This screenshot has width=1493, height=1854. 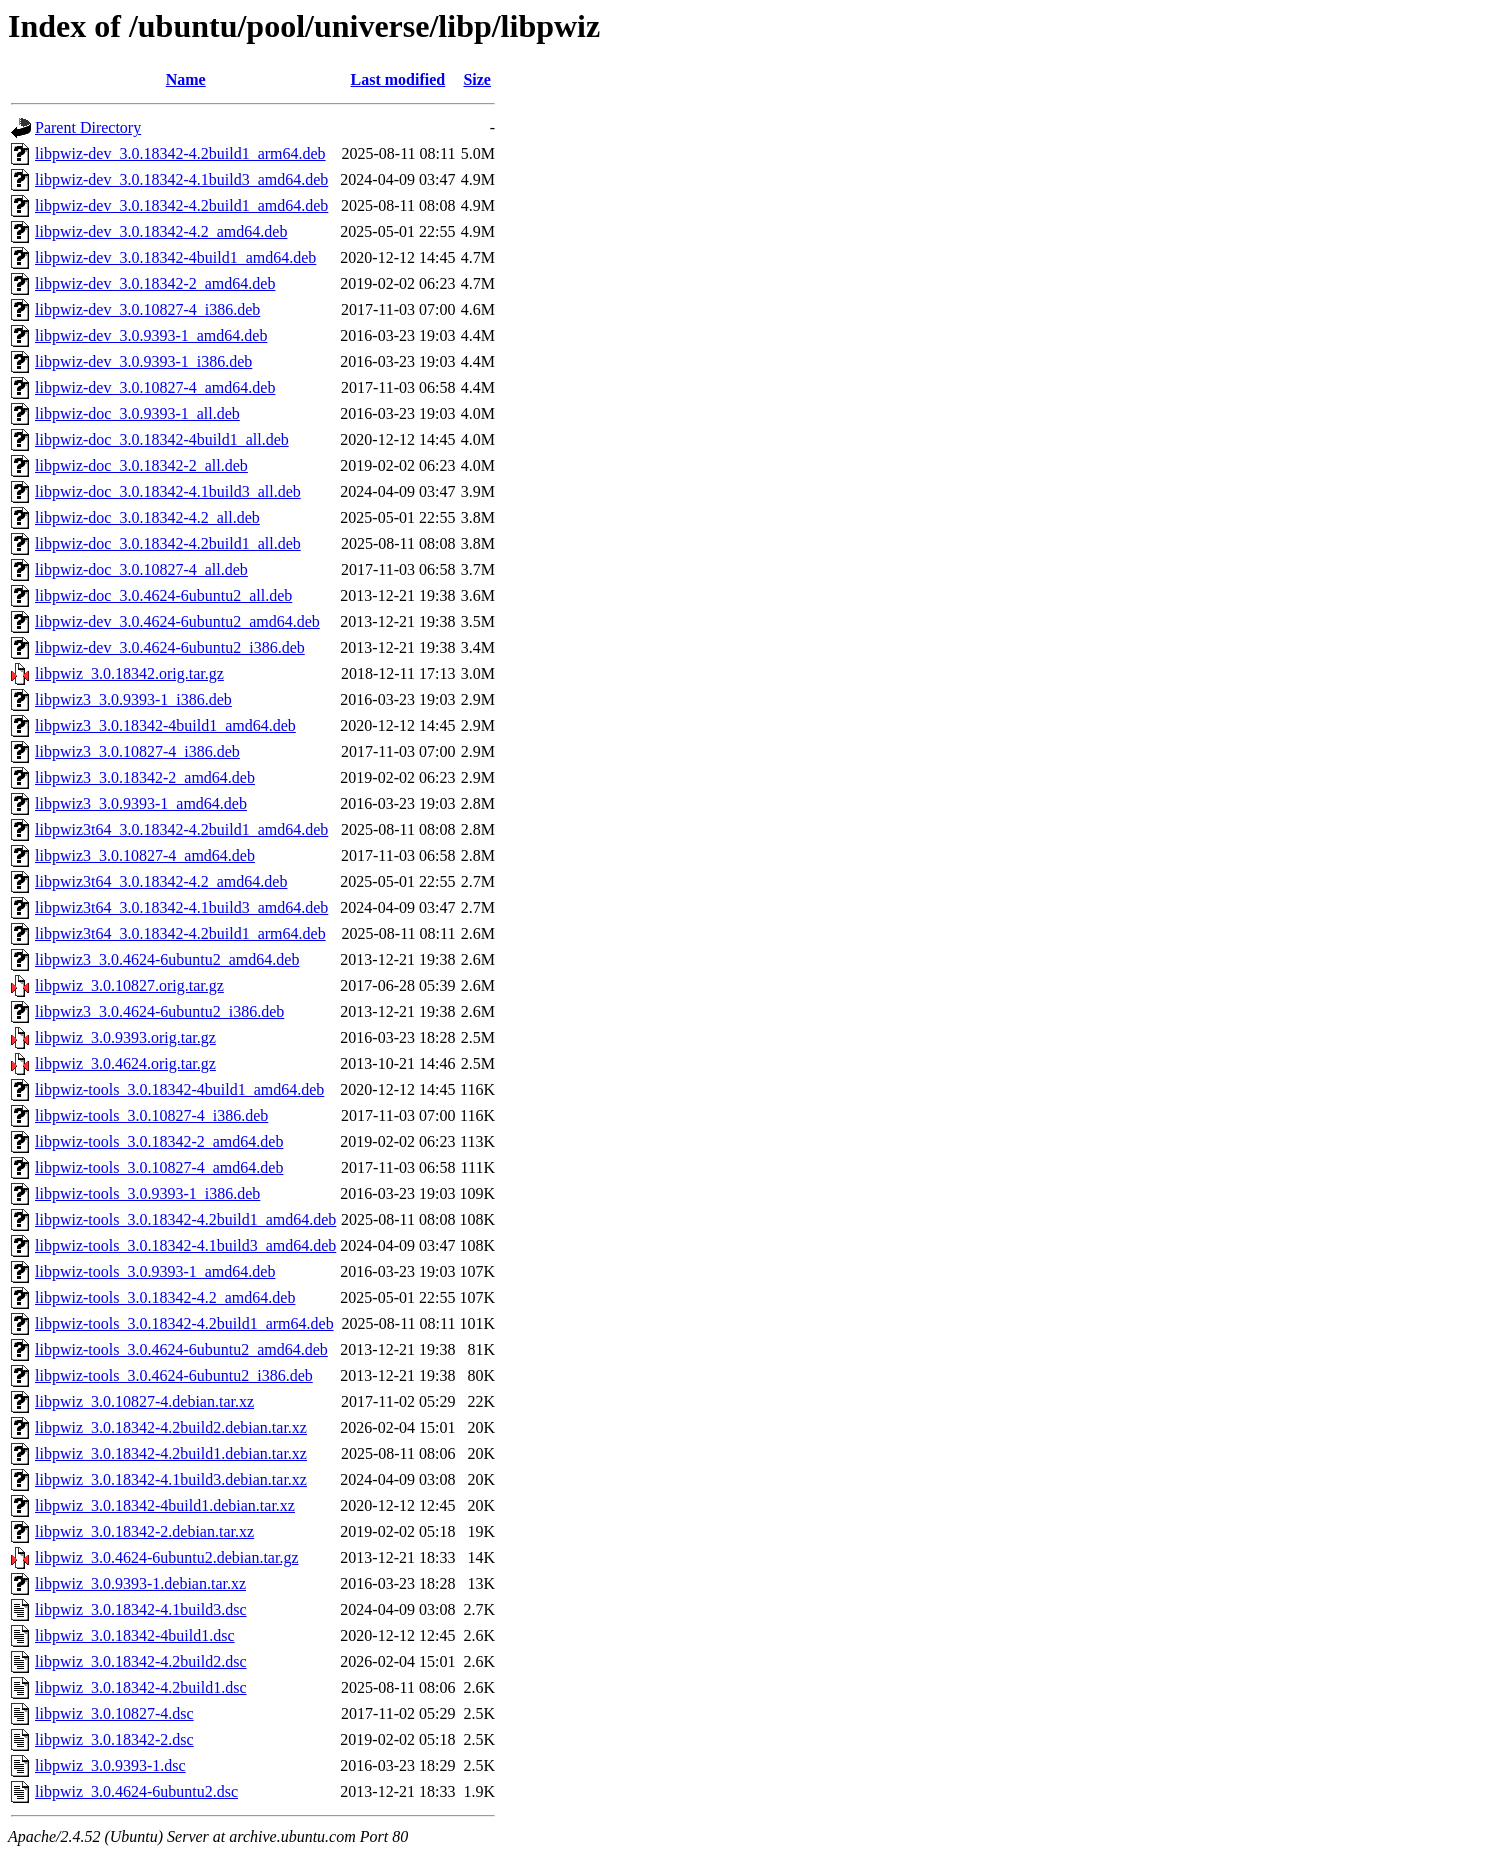 What do you see at coordinates (151, 1115) in the screenshot?
I see `libpwiz-tools_3.0.10827-4_i386.deb` at bounding box center [151, 1115].